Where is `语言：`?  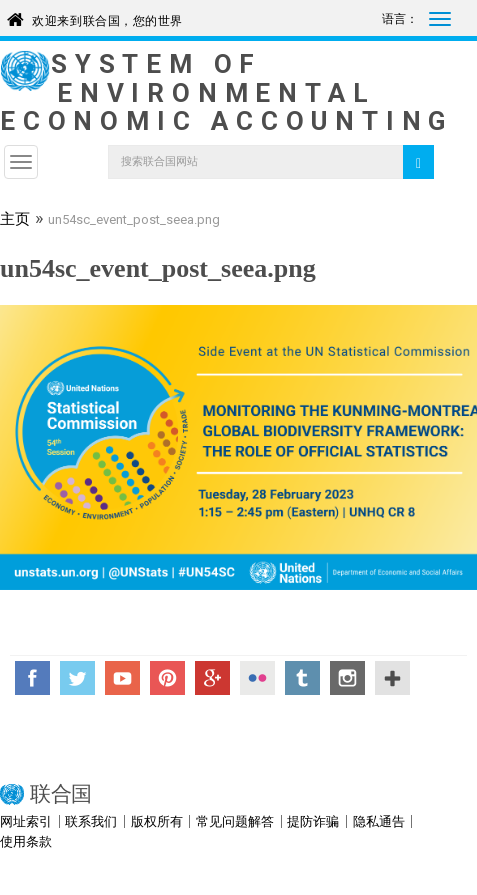
语言： is located at coordinates (400, 19).